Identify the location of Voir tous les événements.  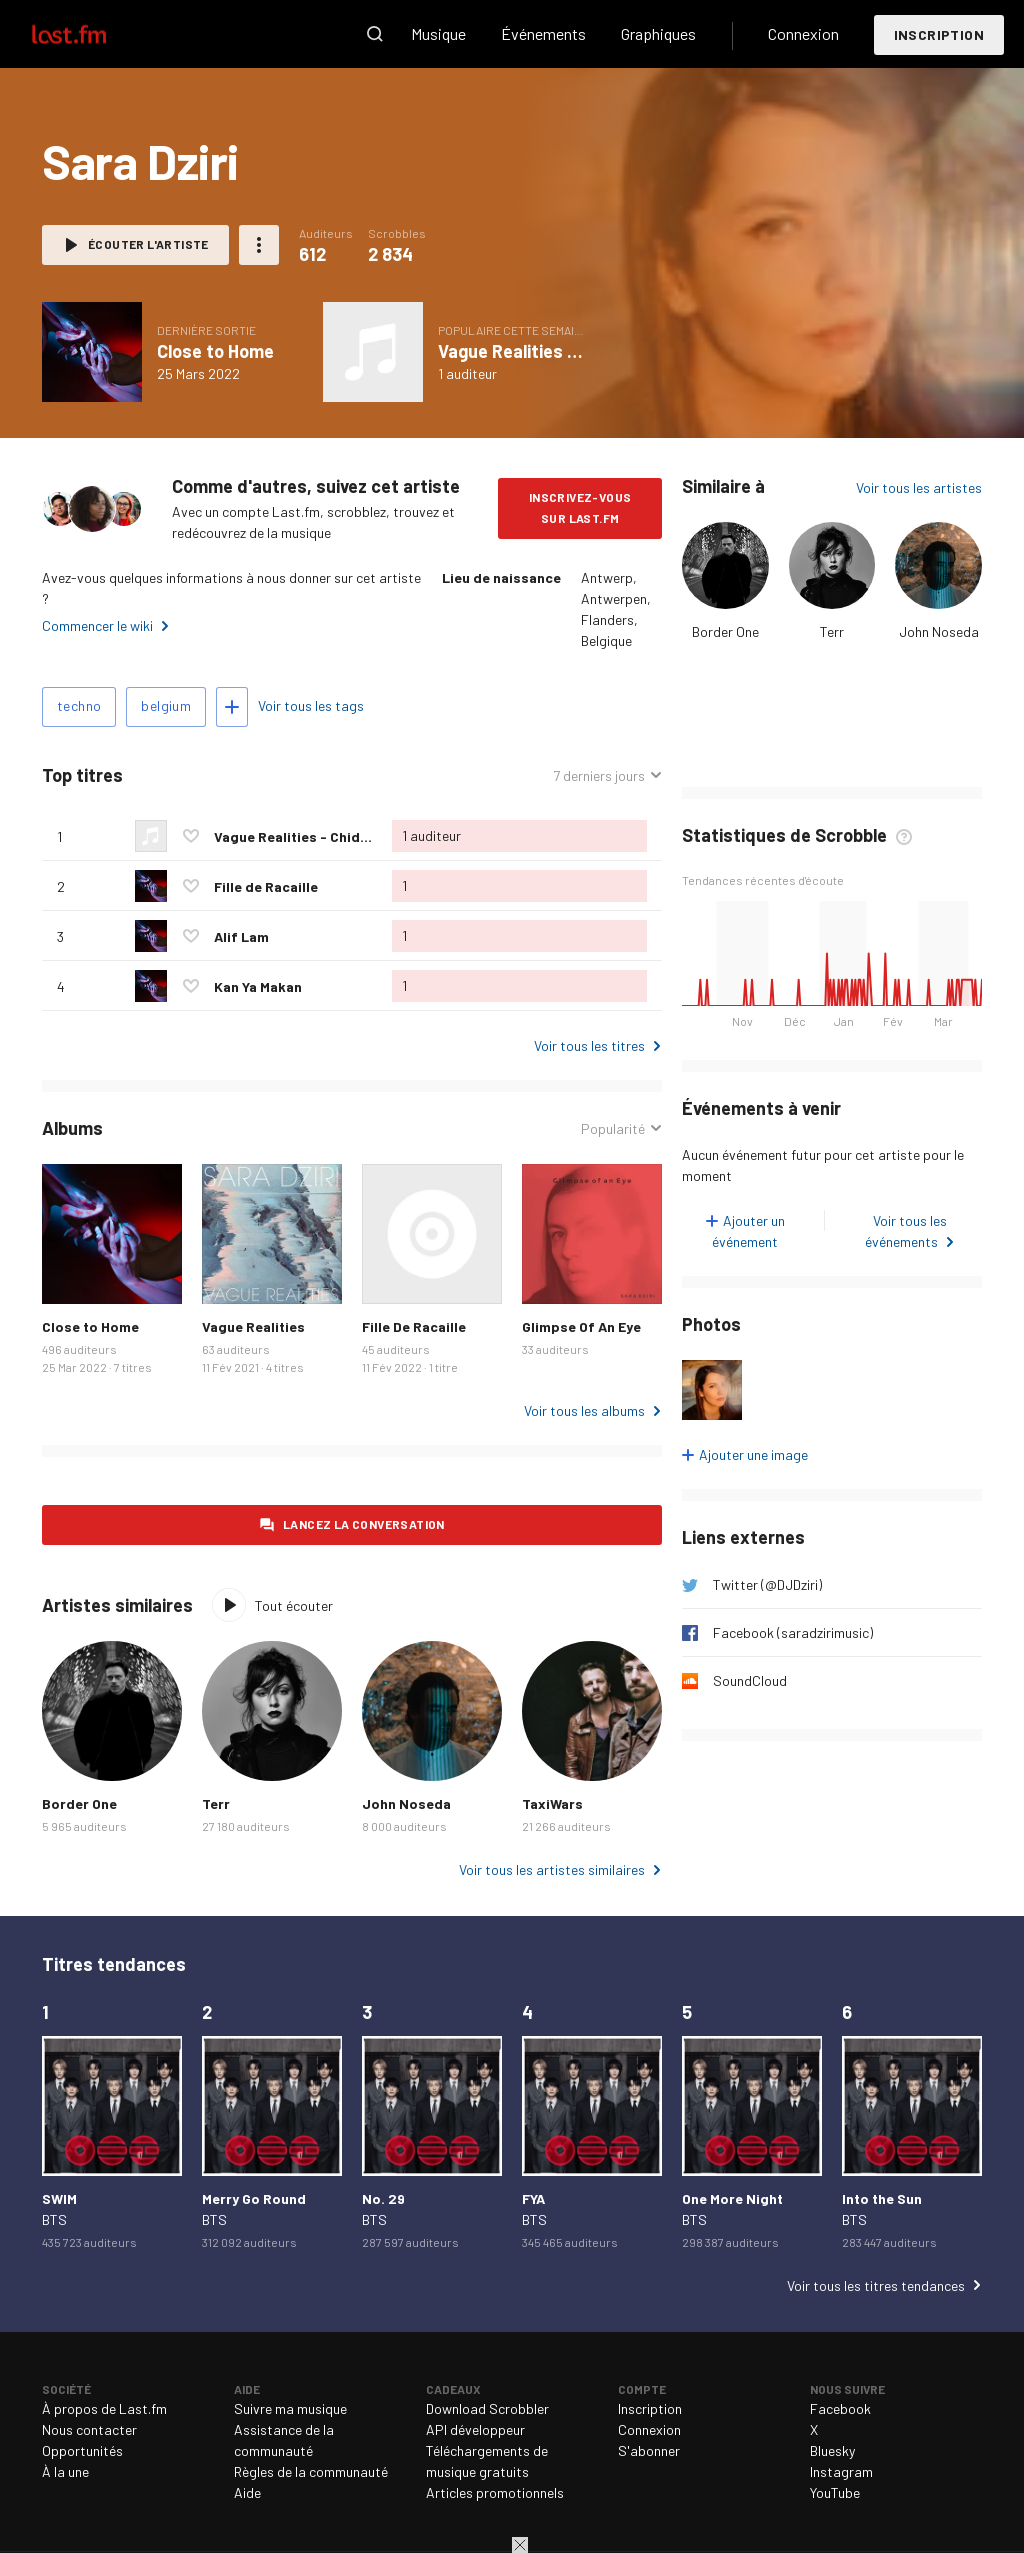
(906, 1231).